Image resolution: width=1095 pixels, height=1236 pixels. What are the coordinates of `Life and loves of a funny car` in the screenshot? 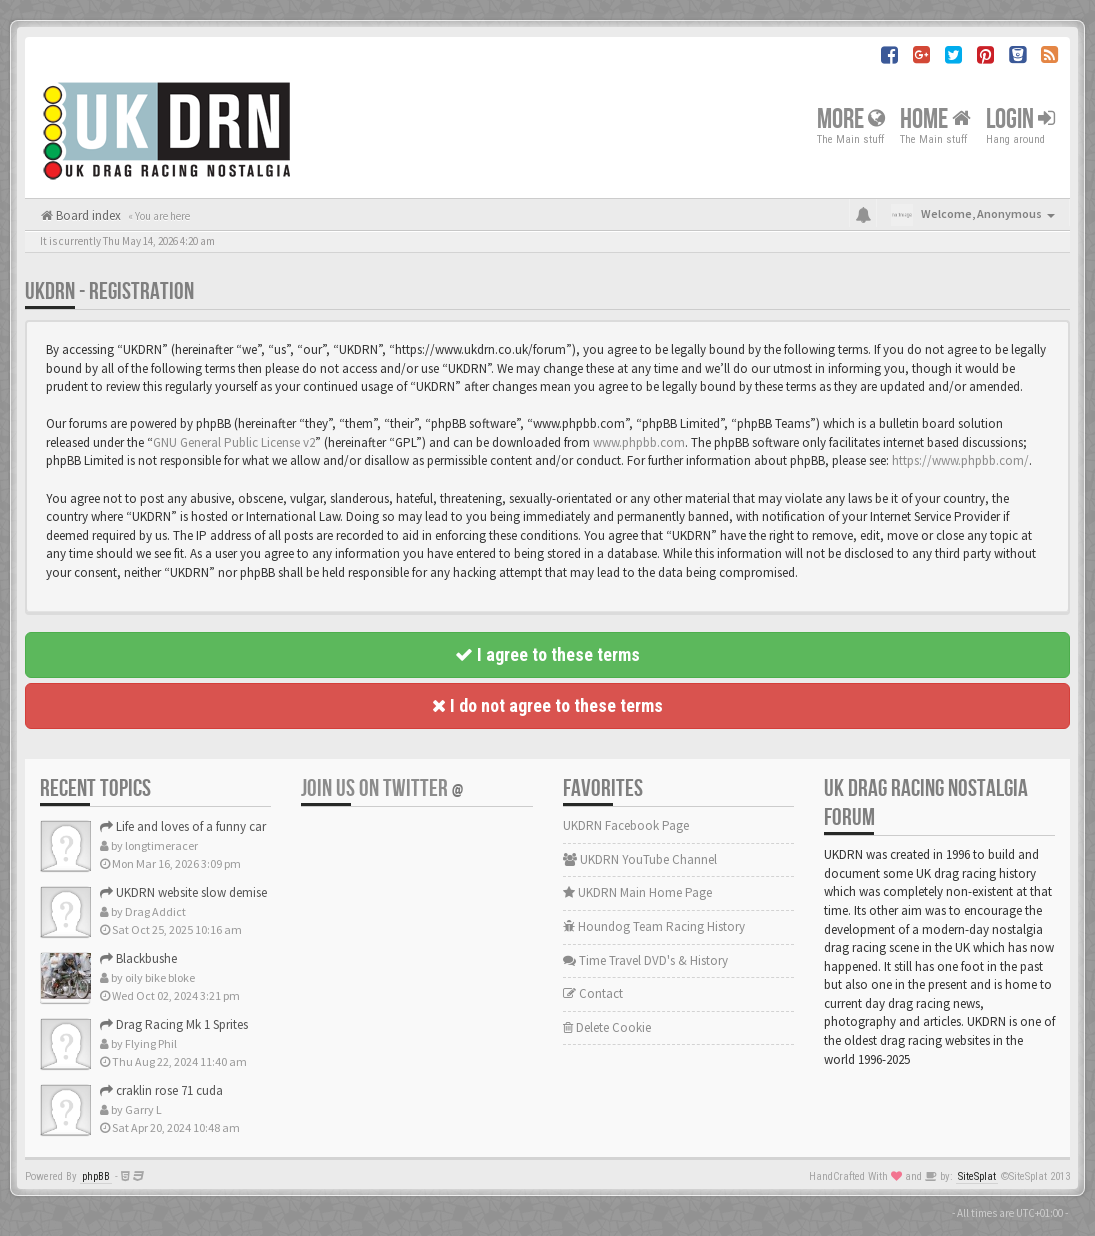 It's located at (183, 826).